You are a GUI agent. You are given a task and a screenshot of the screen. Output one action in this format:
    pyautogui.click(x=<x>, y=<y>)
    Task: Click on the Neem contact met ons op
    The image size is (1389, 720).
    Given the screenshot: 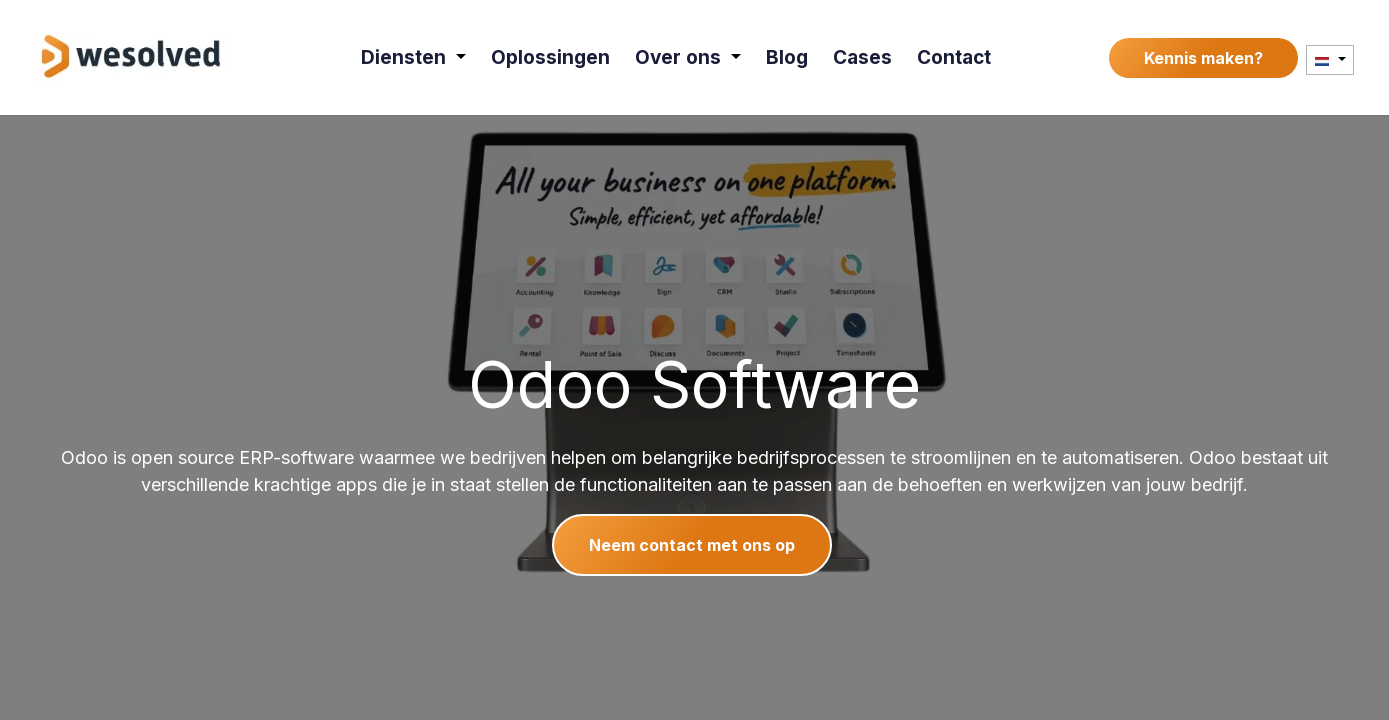 What is the action you would take?
    pyautogui.click(x=692, y=545)
    